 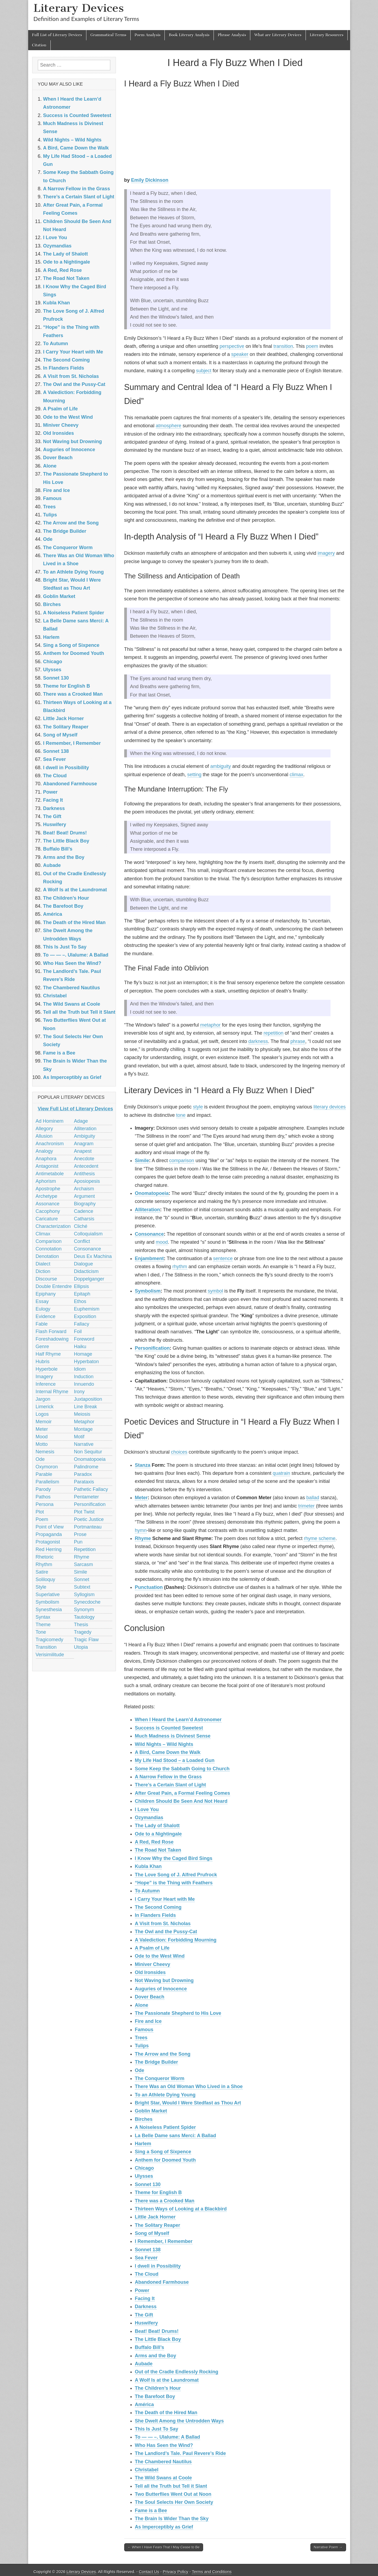 I want to click on rhythm, so click(x=180, y=1266).